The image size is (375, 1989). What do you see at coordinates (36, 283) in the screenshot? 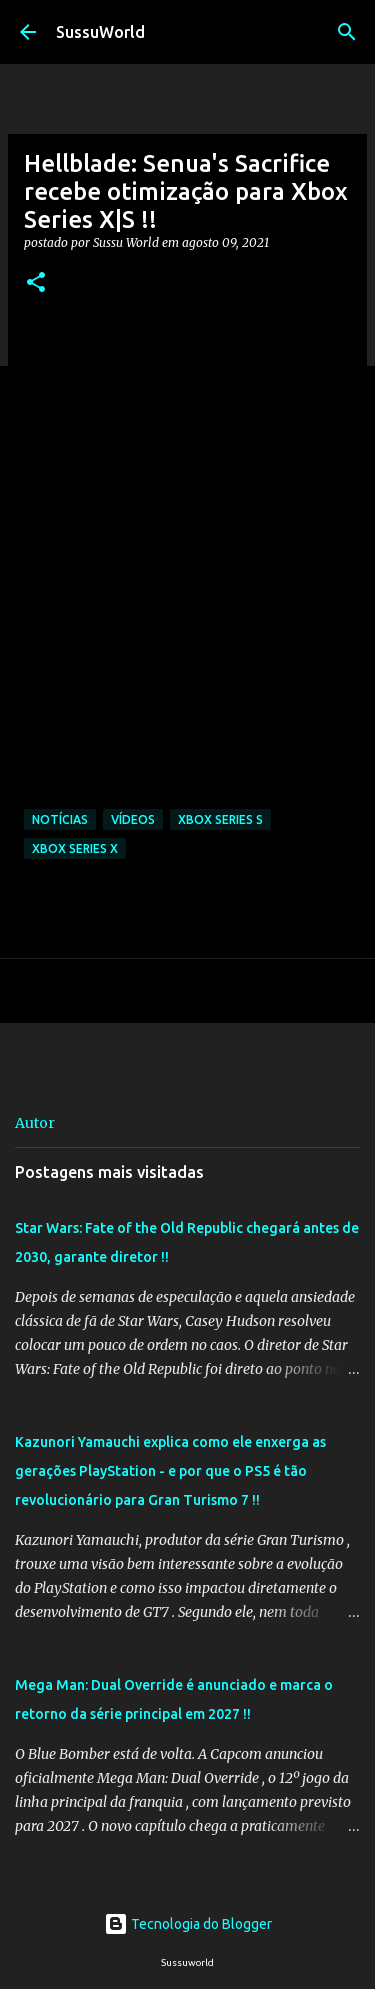
I see `[button]` at bounding box center [36, 283].